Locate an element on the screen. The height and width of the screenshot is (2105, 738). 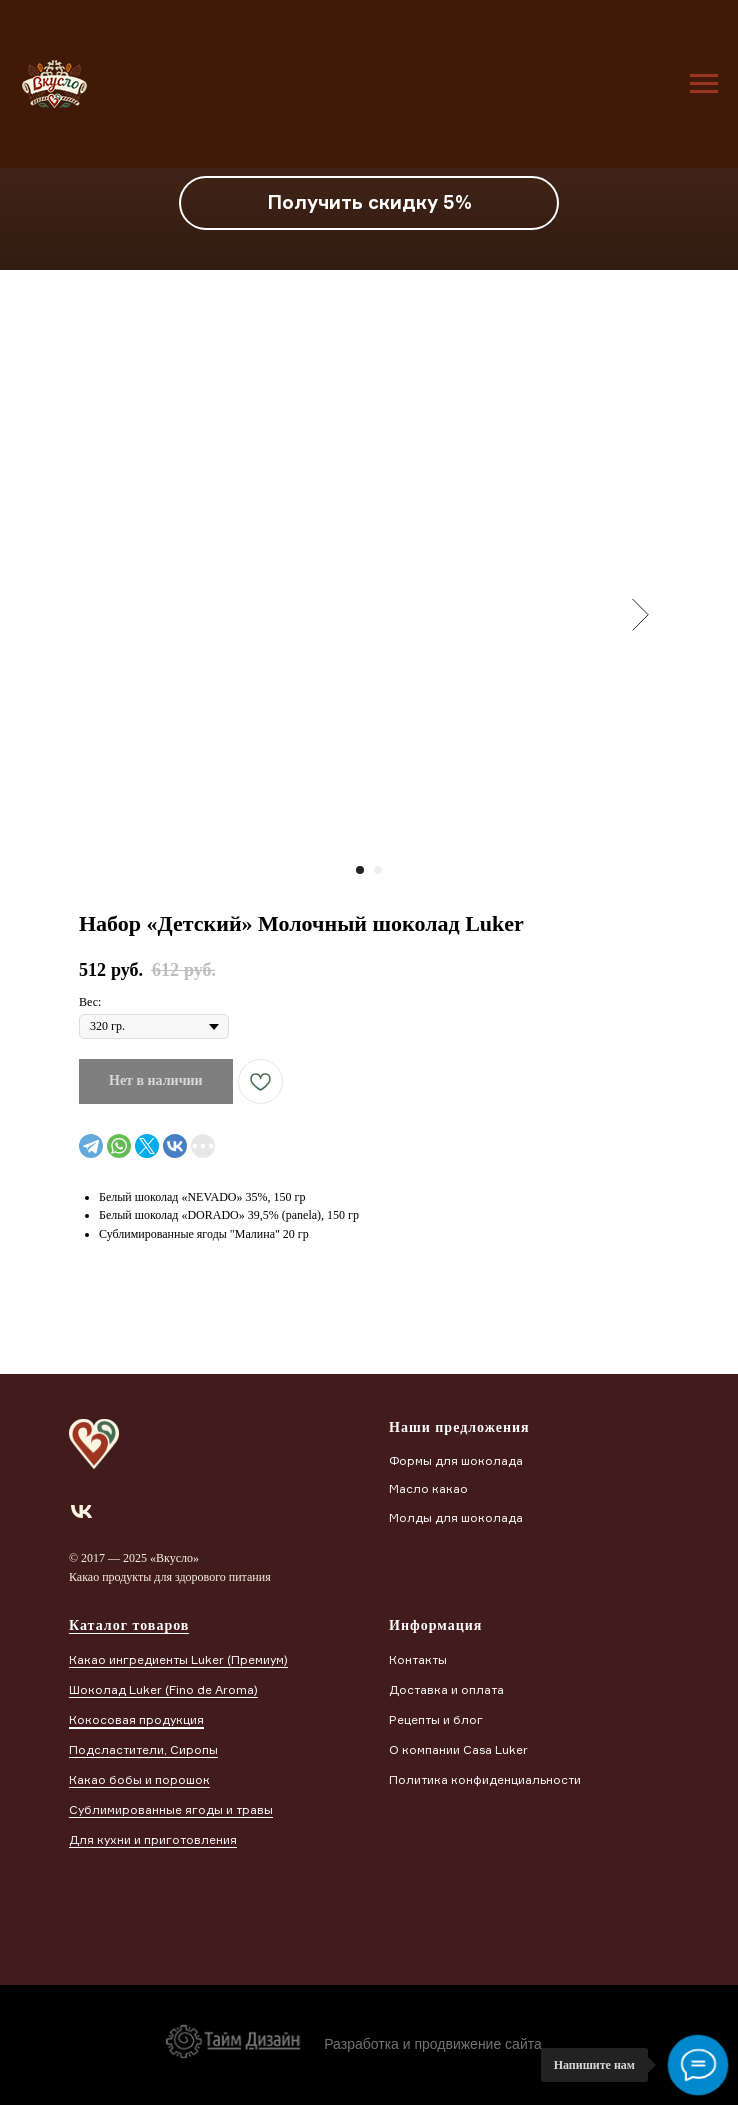
Масло какао is located at coordinates (428, 1488).